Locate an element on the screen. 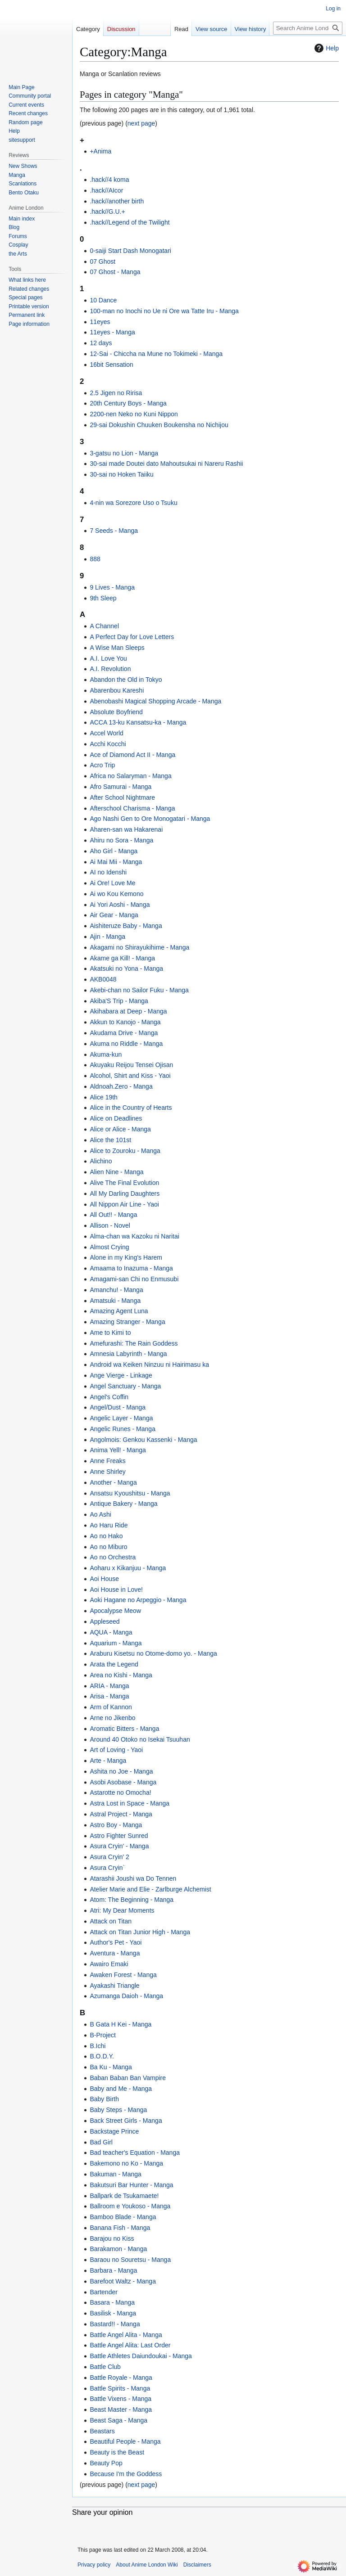 Image resolution: width=346 pixels, height=2576 pixels. Angelic Layer - Manga is located at coordinates (121, 1418).